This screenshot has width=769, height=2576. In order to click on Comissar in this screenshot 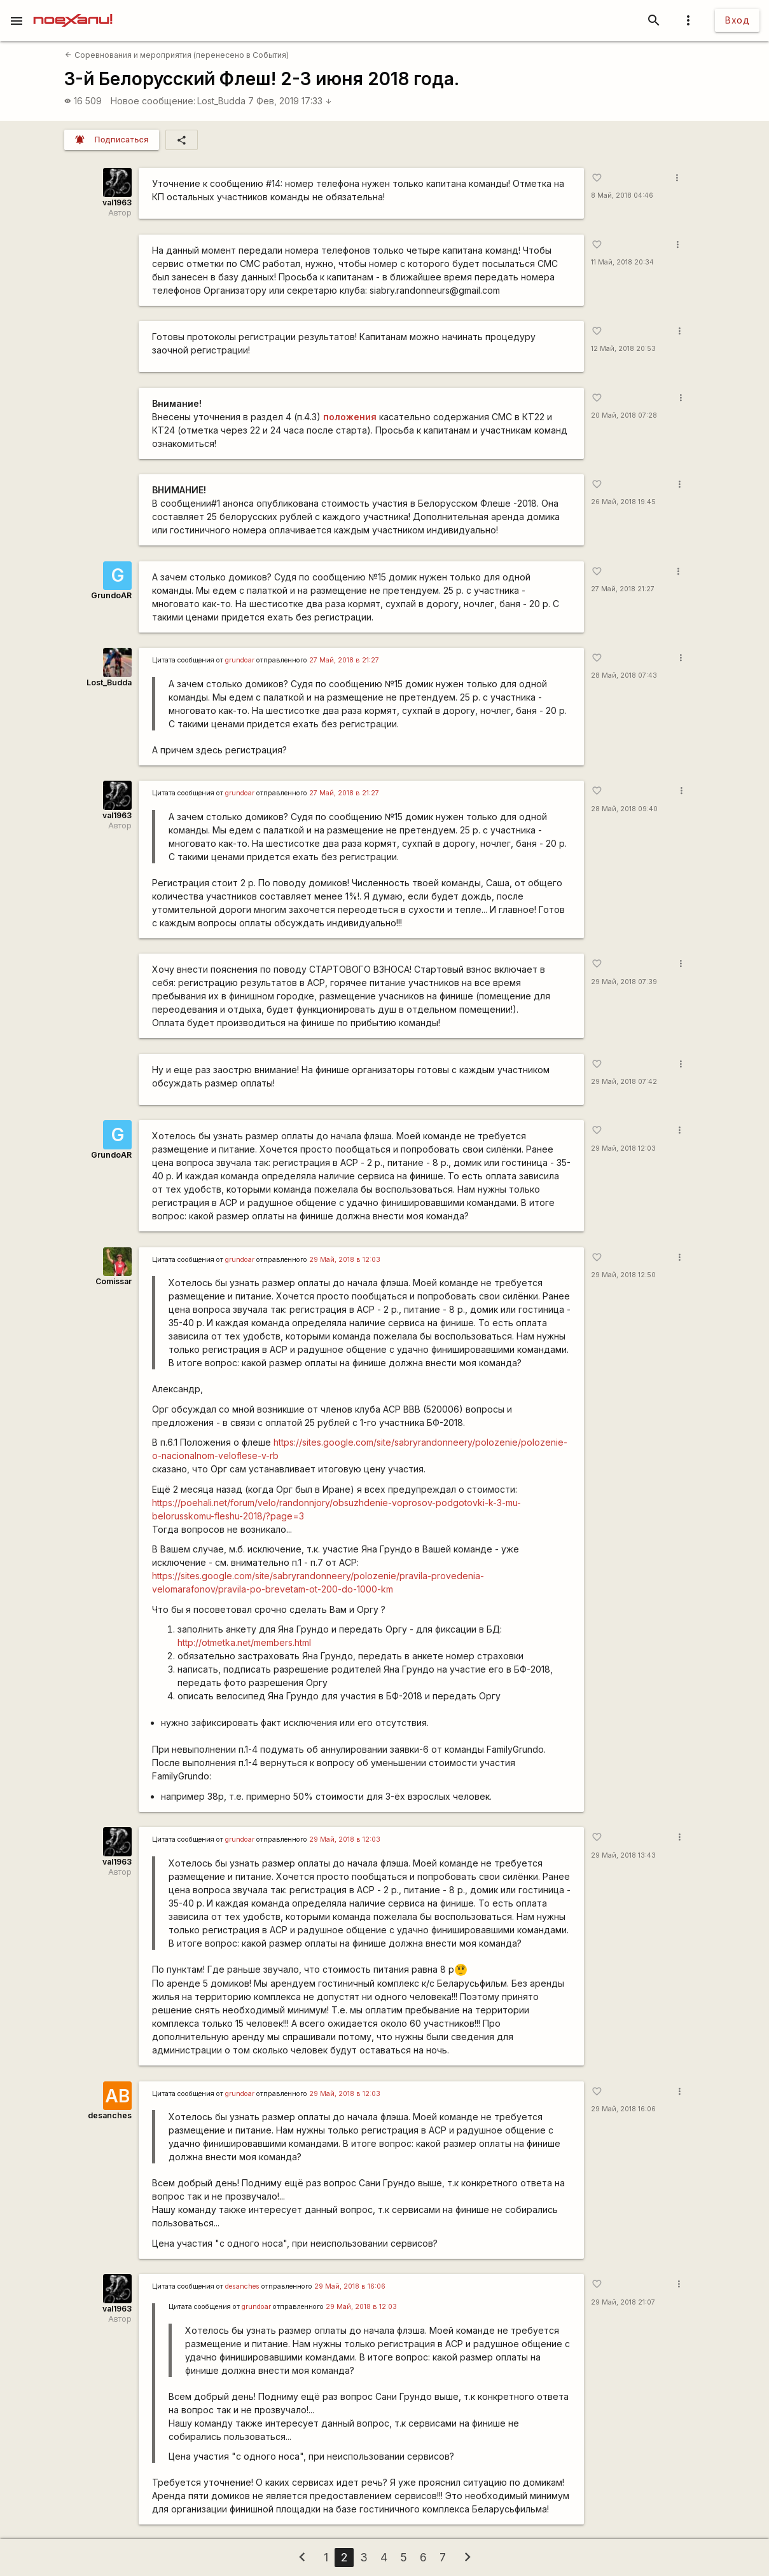, I will do `click(113, 1281)`.